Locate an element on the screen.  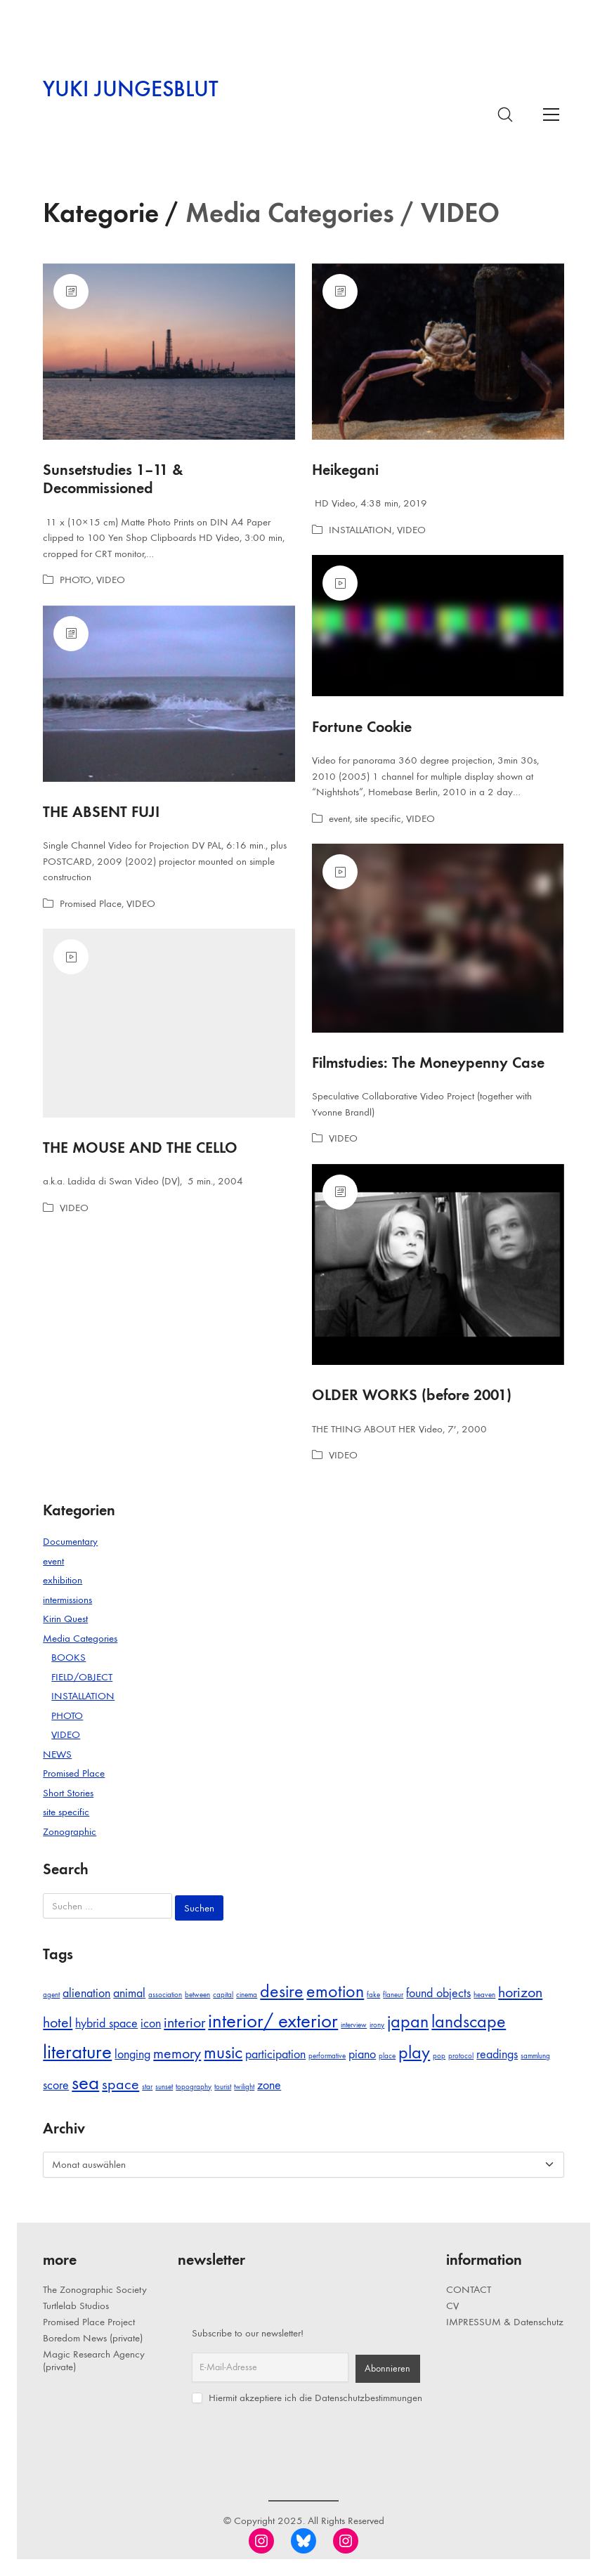
piano [piano (2 Einträge)] is located at coordinates (362, 2054).